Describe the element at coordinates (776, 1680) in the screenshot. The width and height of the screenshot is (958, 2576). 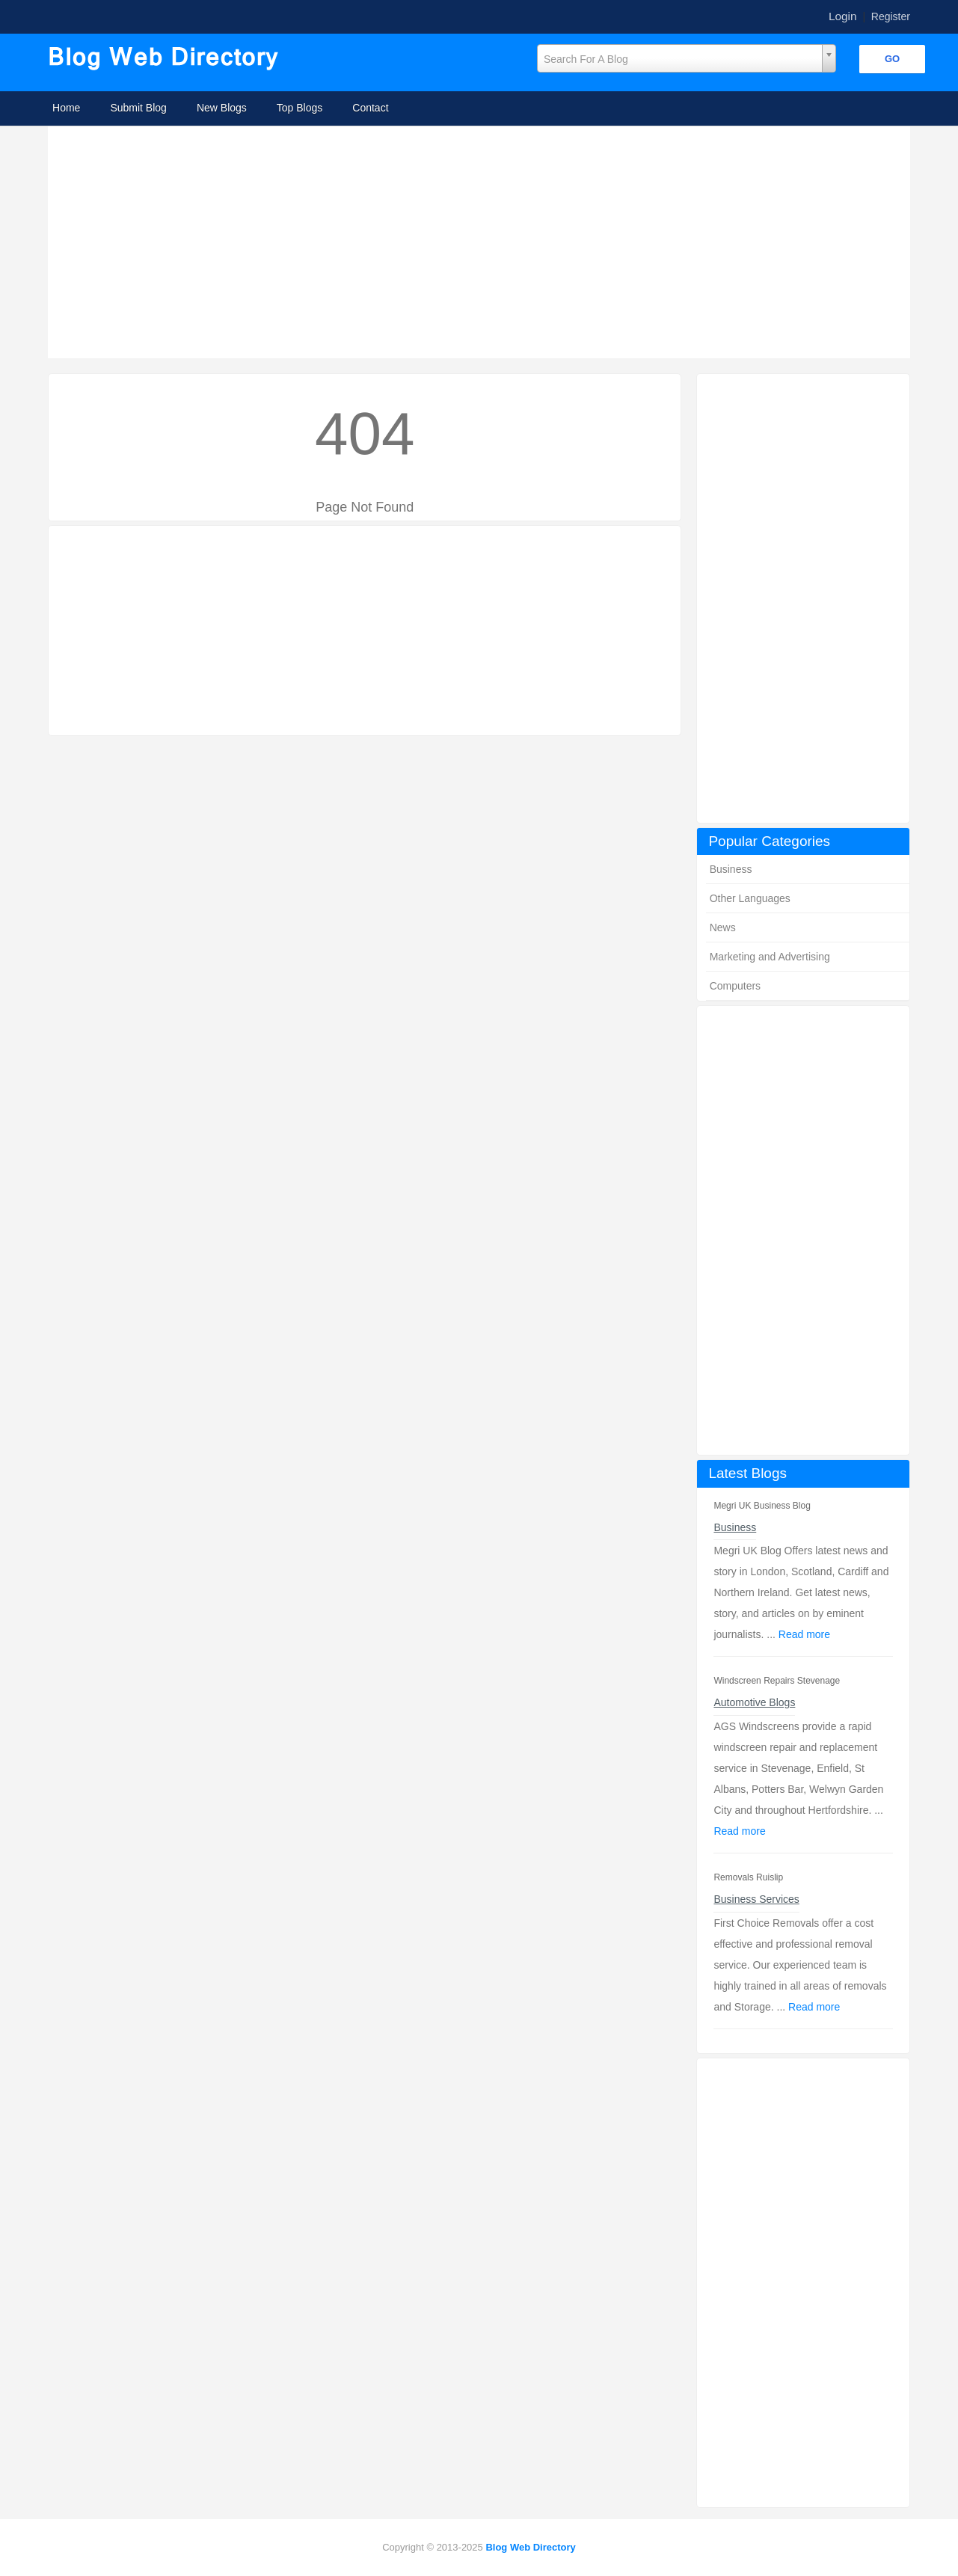
I see `Windscreen Repairs Stevenage` at that location.